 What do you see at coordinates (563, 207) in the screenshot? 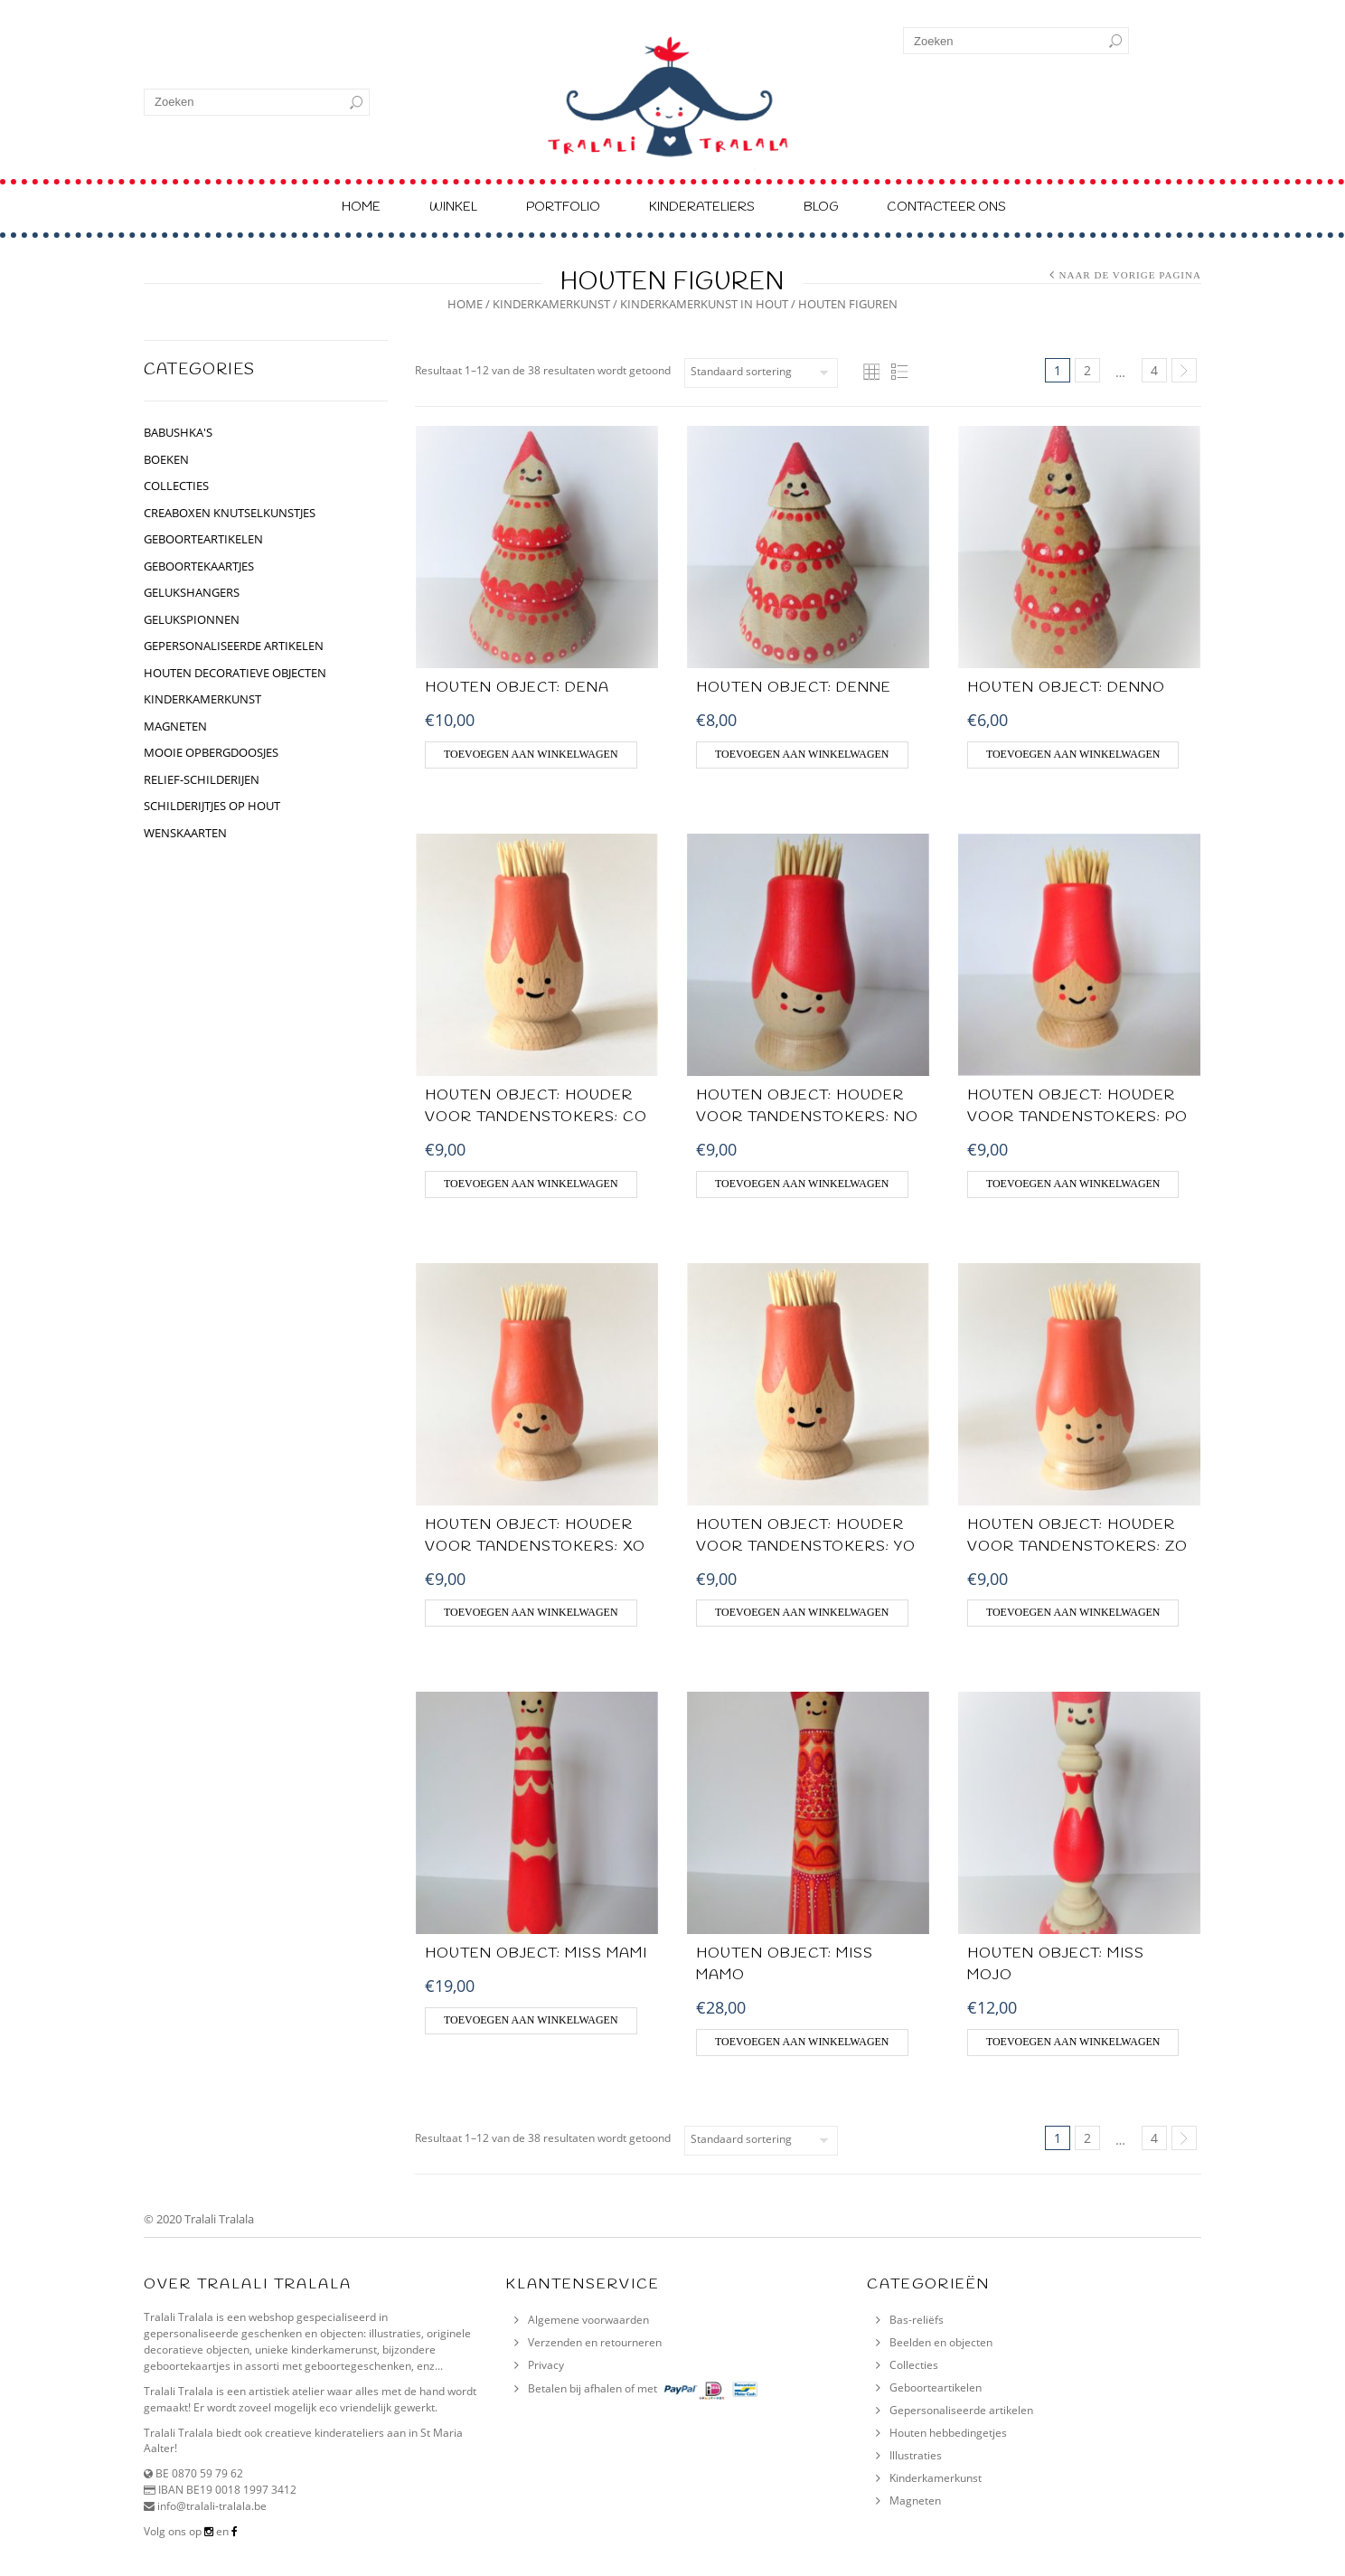
I see `Portfolio` at bounding box center [563, 207].